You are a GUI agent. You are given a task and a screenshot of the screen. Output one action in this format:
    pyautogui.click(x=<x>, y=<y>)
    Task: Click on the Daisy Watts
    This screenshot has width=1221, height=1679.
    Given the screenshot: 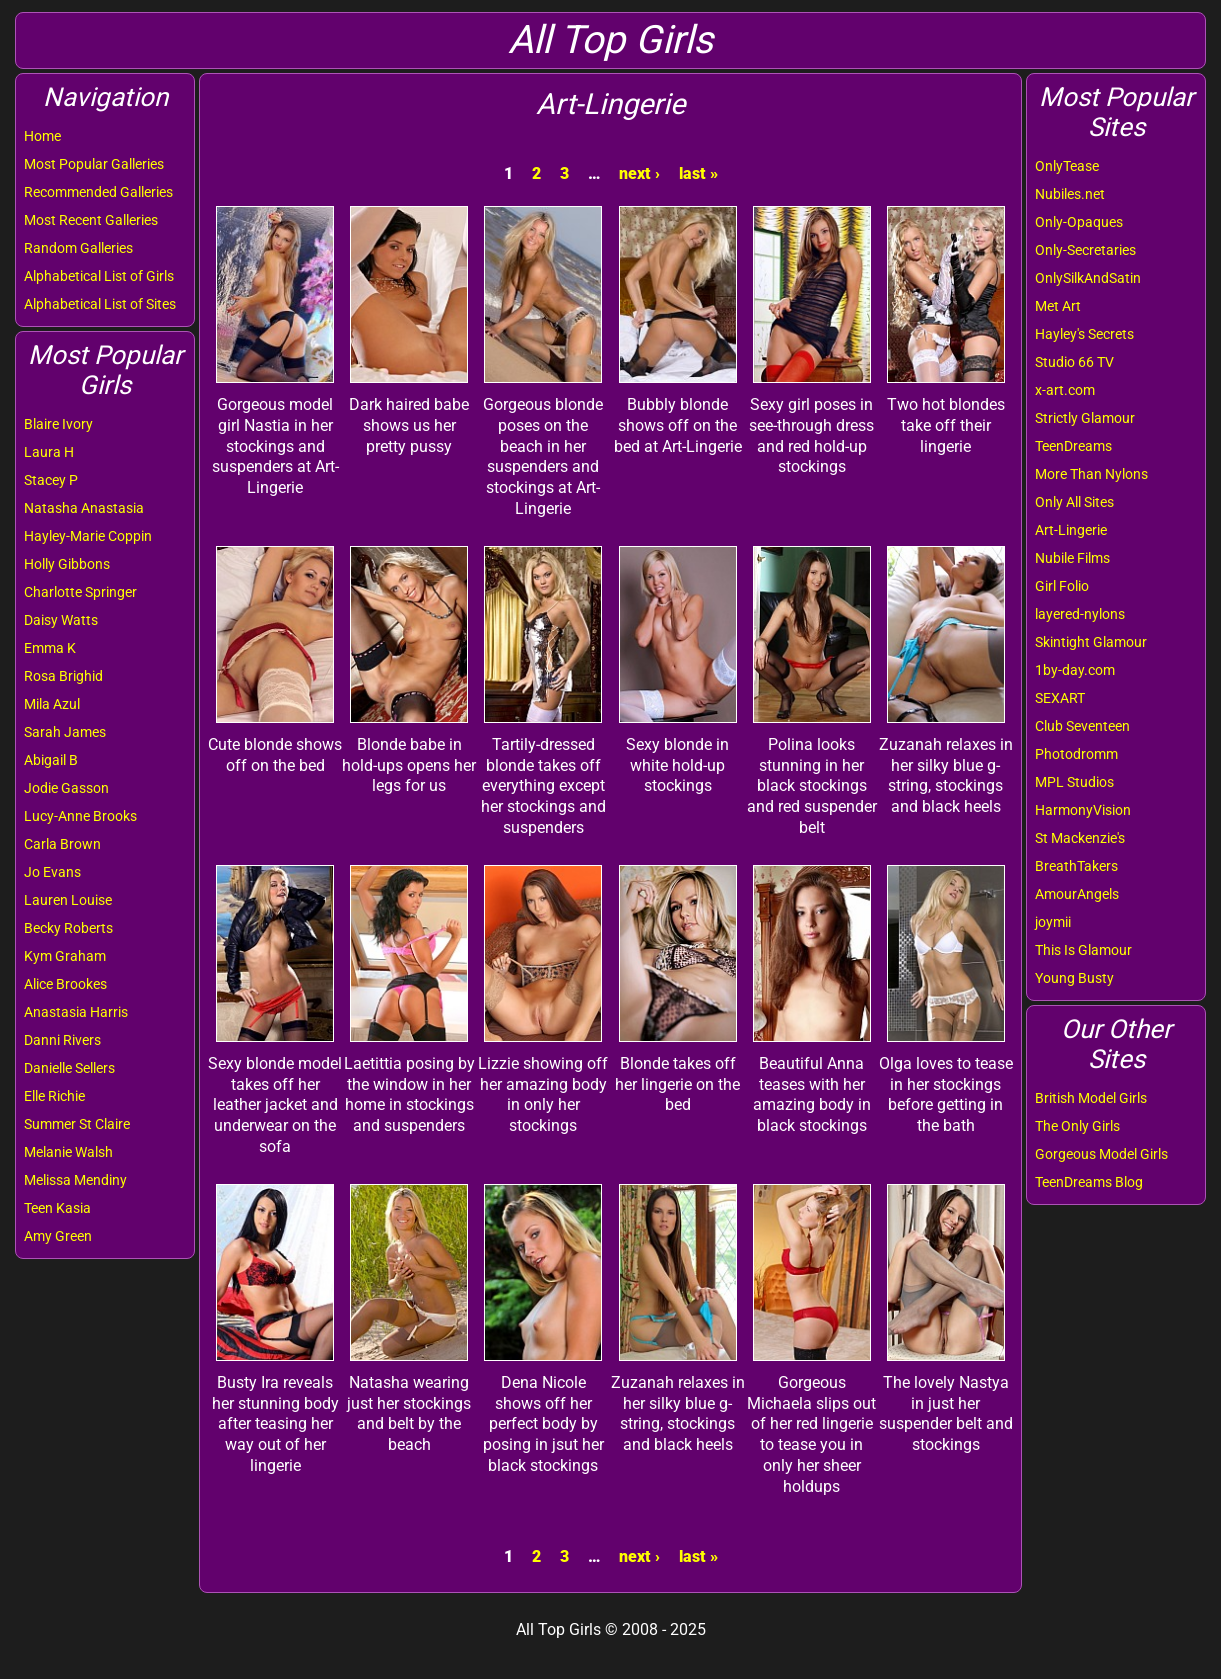 What is the action you would take?
    pyautogui.click(x=61, y=620)
    